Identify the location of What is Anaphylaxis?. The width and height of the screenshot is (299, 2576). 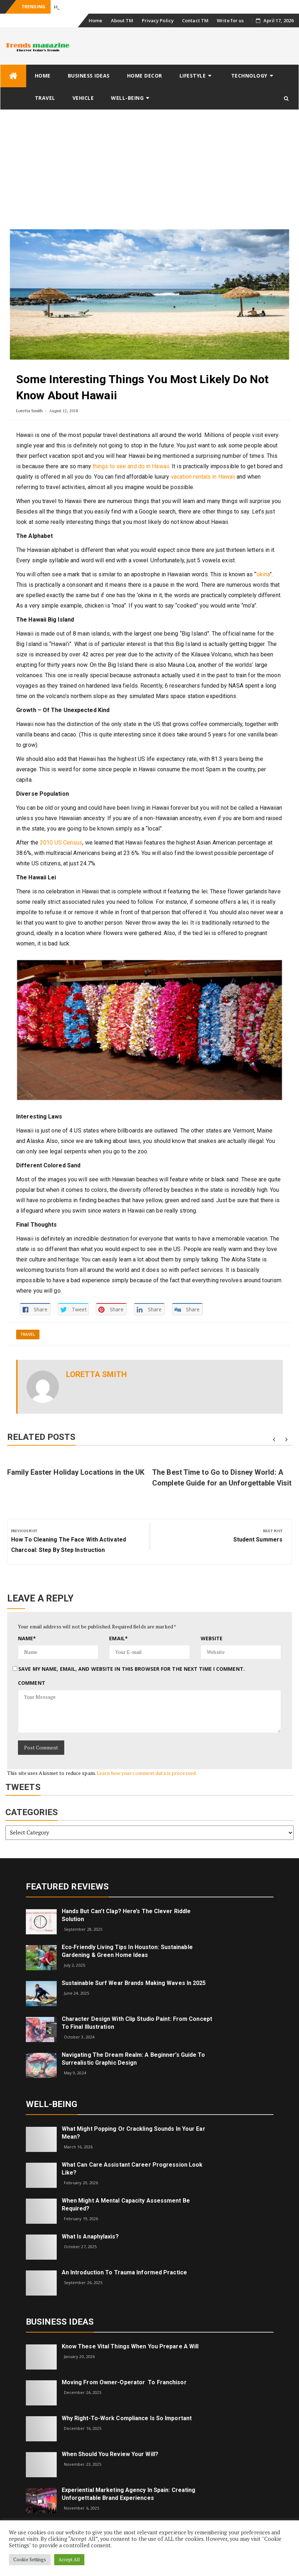
(90, 2236).